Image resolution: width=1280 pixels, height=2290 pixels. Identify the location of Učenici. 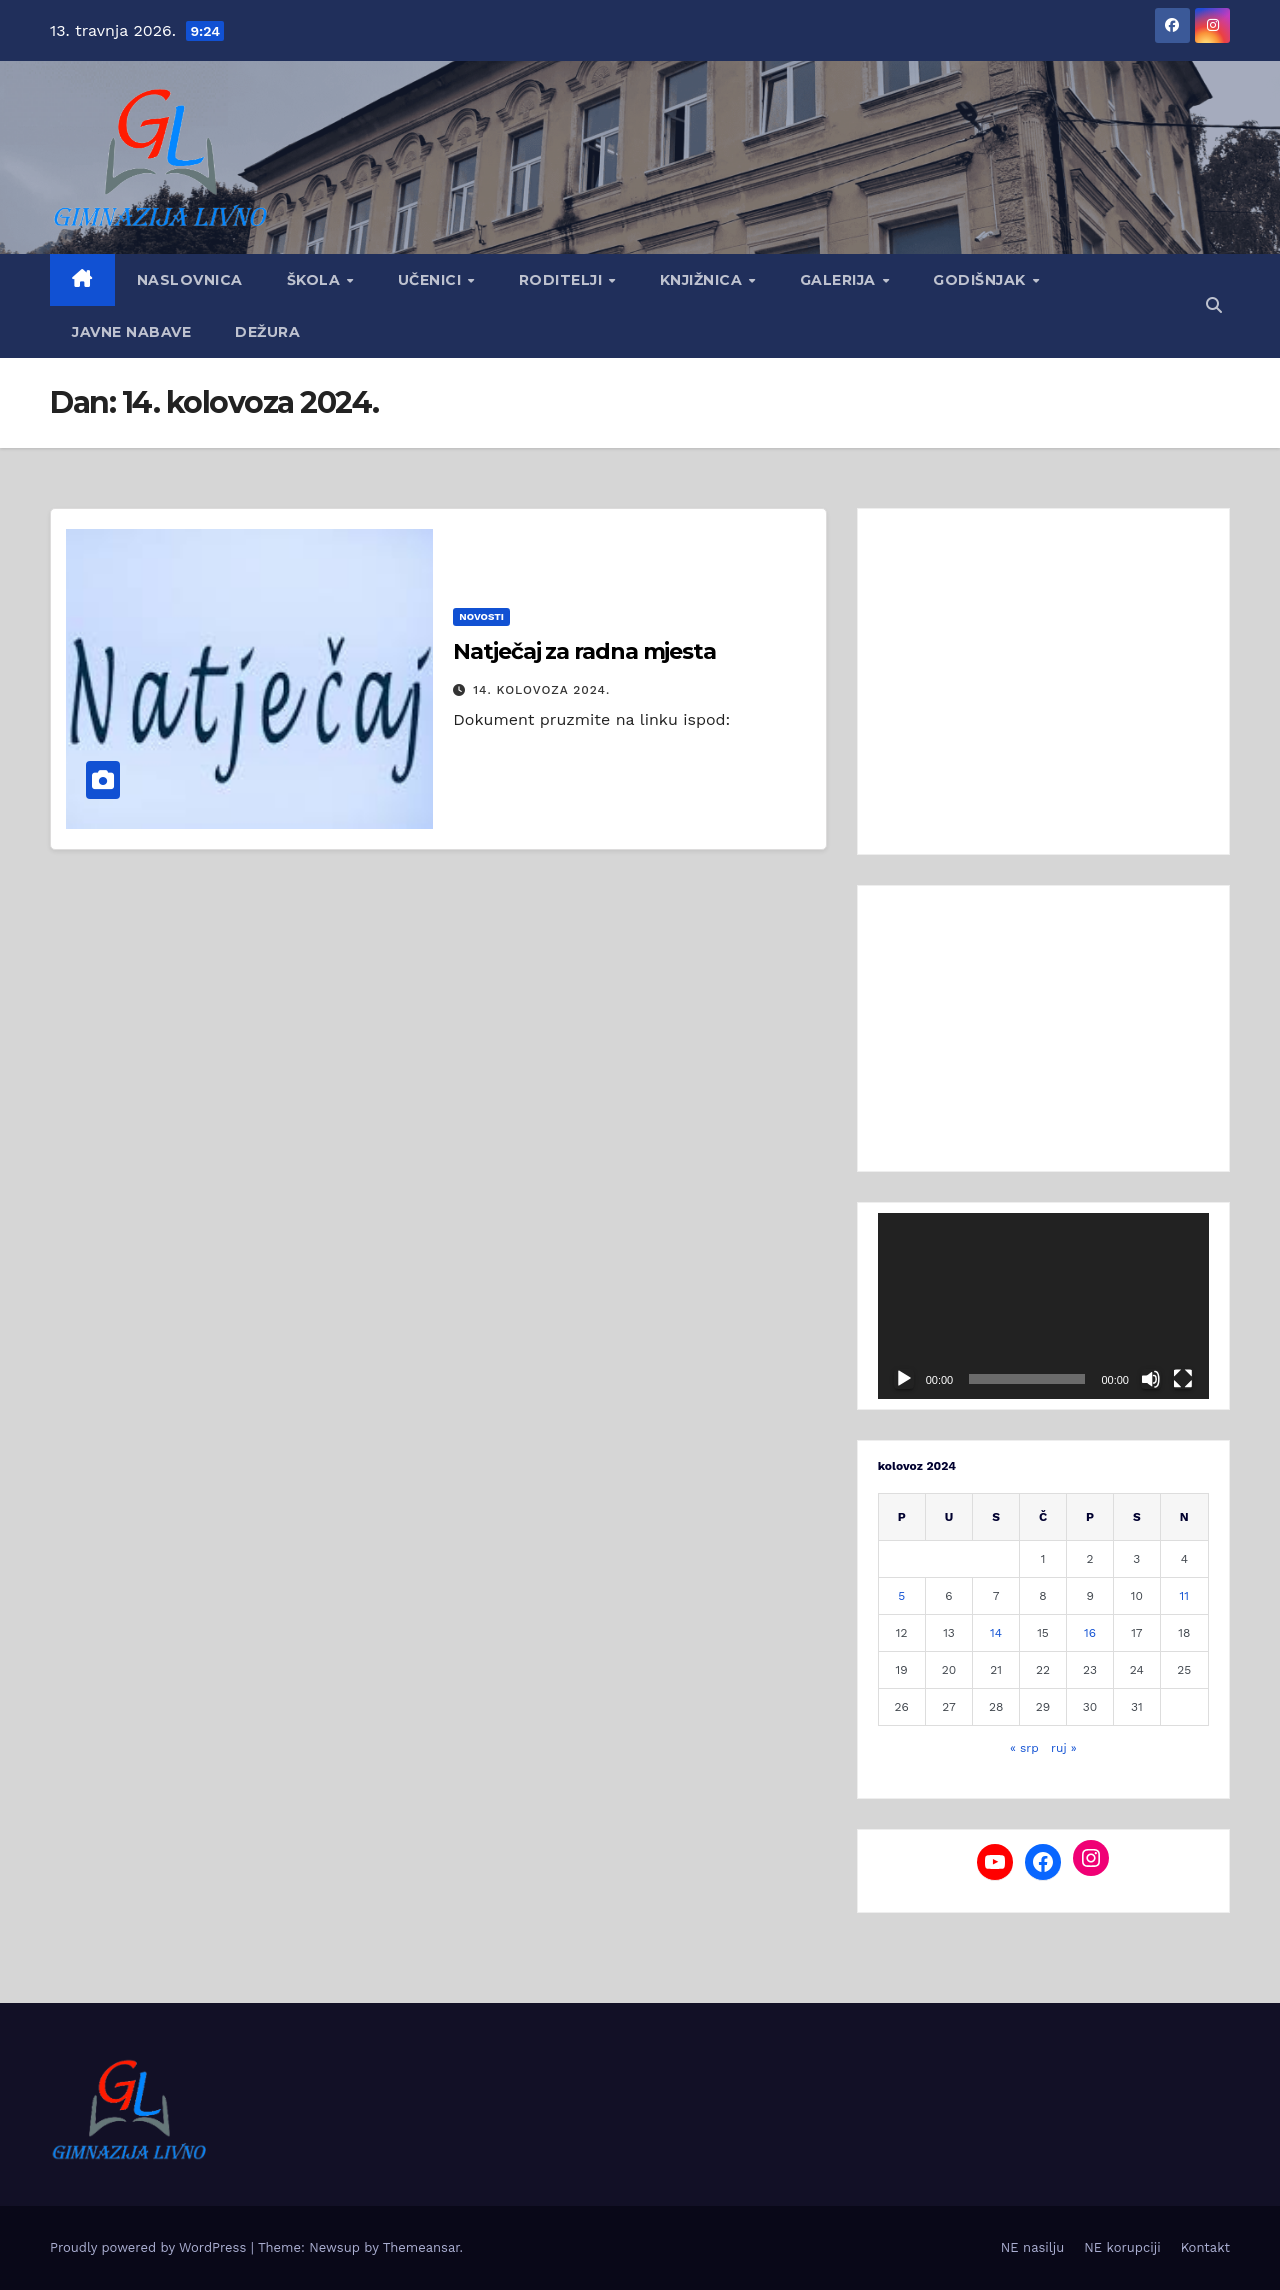
(432, 280).